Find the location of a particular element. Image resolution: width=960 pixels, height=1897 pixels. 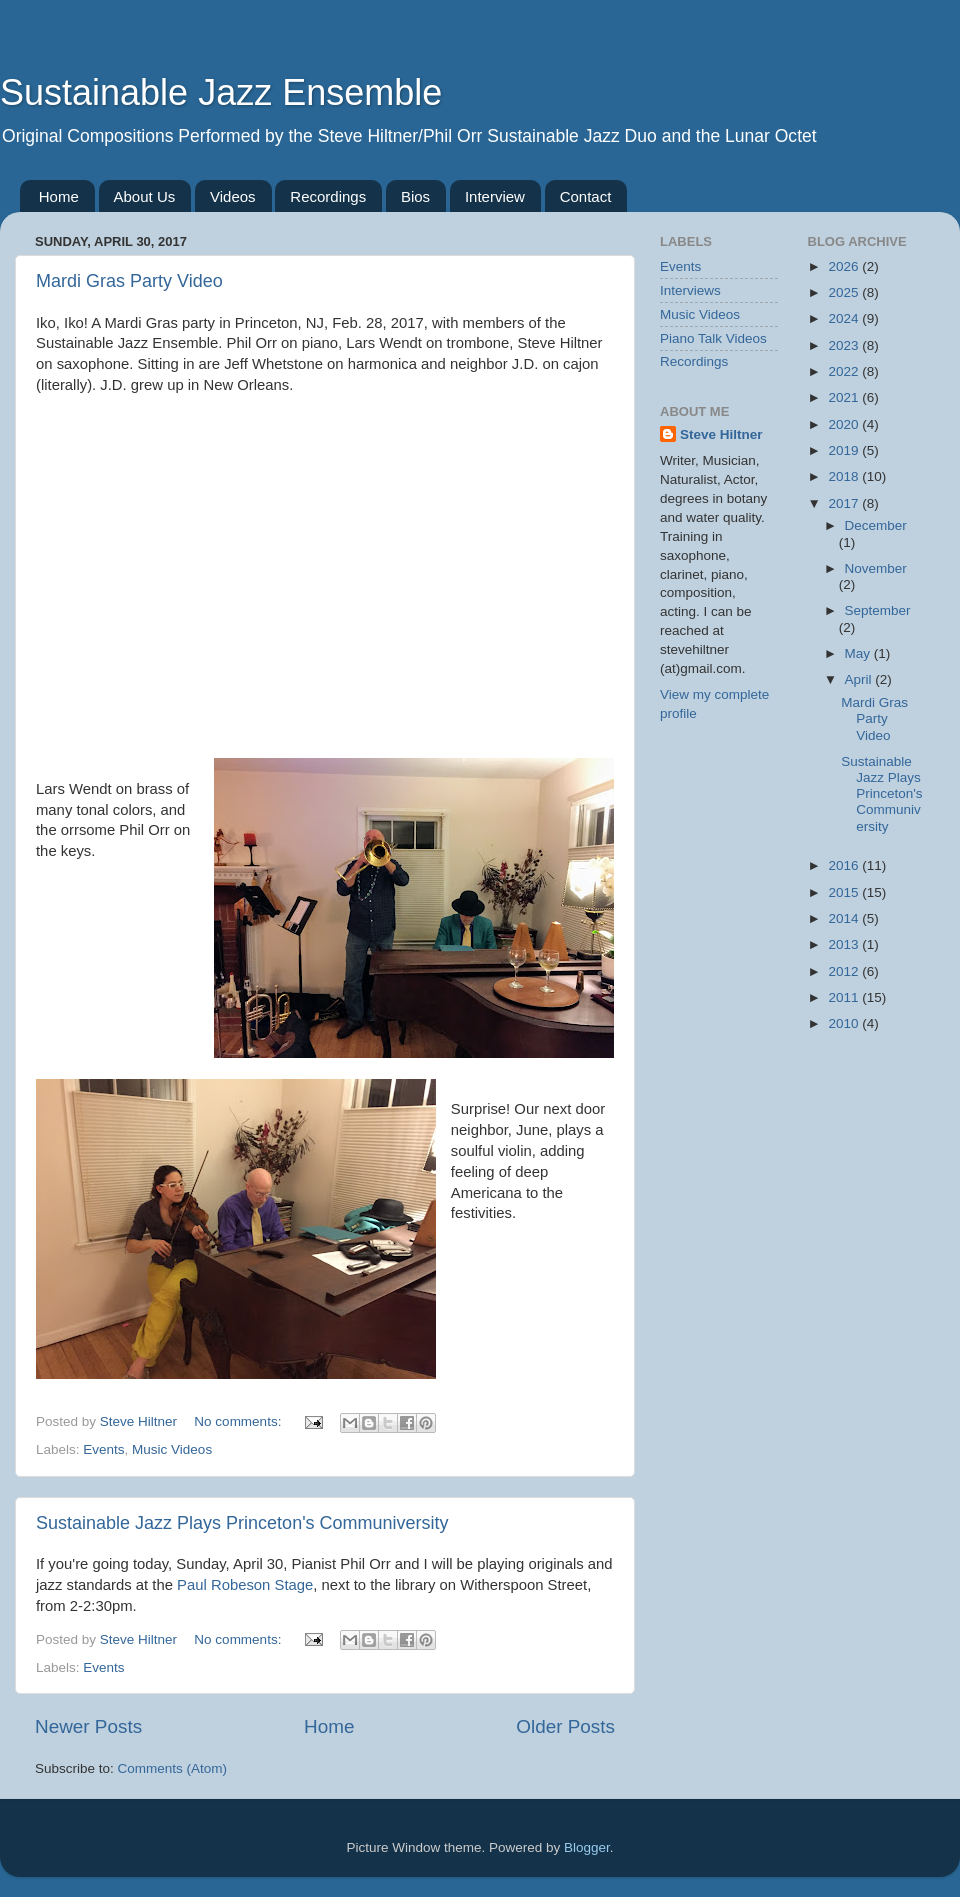

2024 is located at coordinates (845, 318).